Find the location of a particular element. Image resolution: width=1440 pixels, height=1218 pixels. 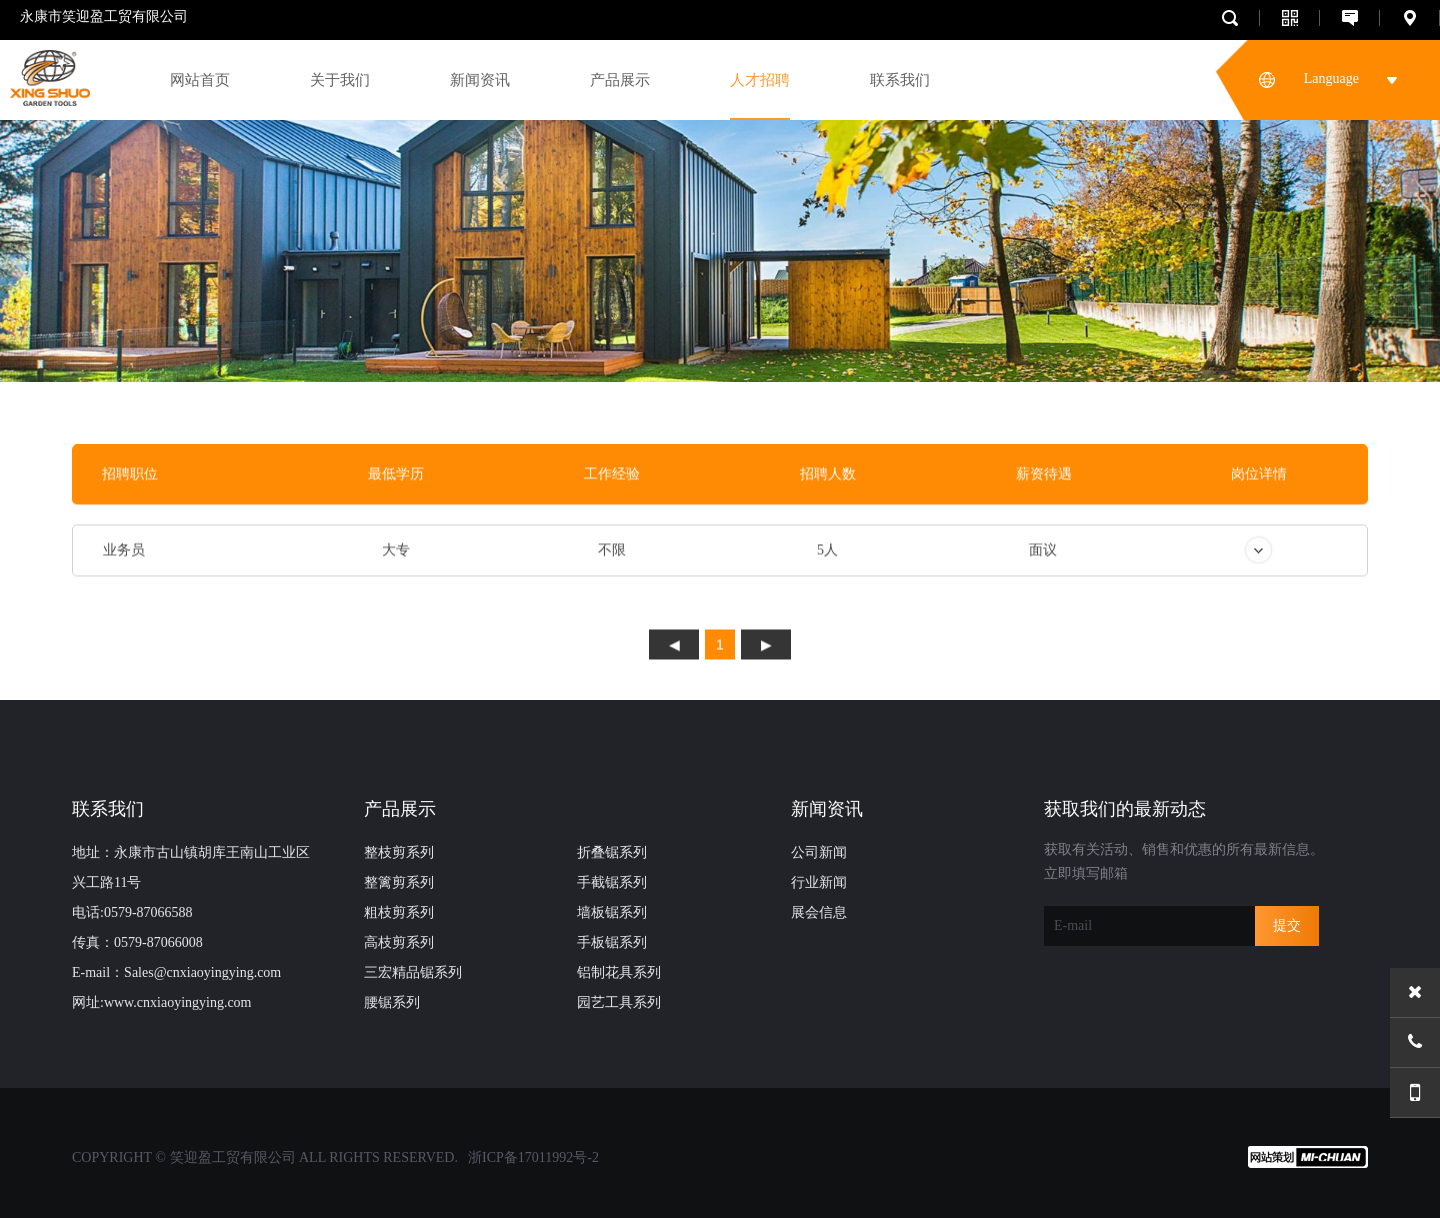

提交 is located at coordinates (1287, 925).